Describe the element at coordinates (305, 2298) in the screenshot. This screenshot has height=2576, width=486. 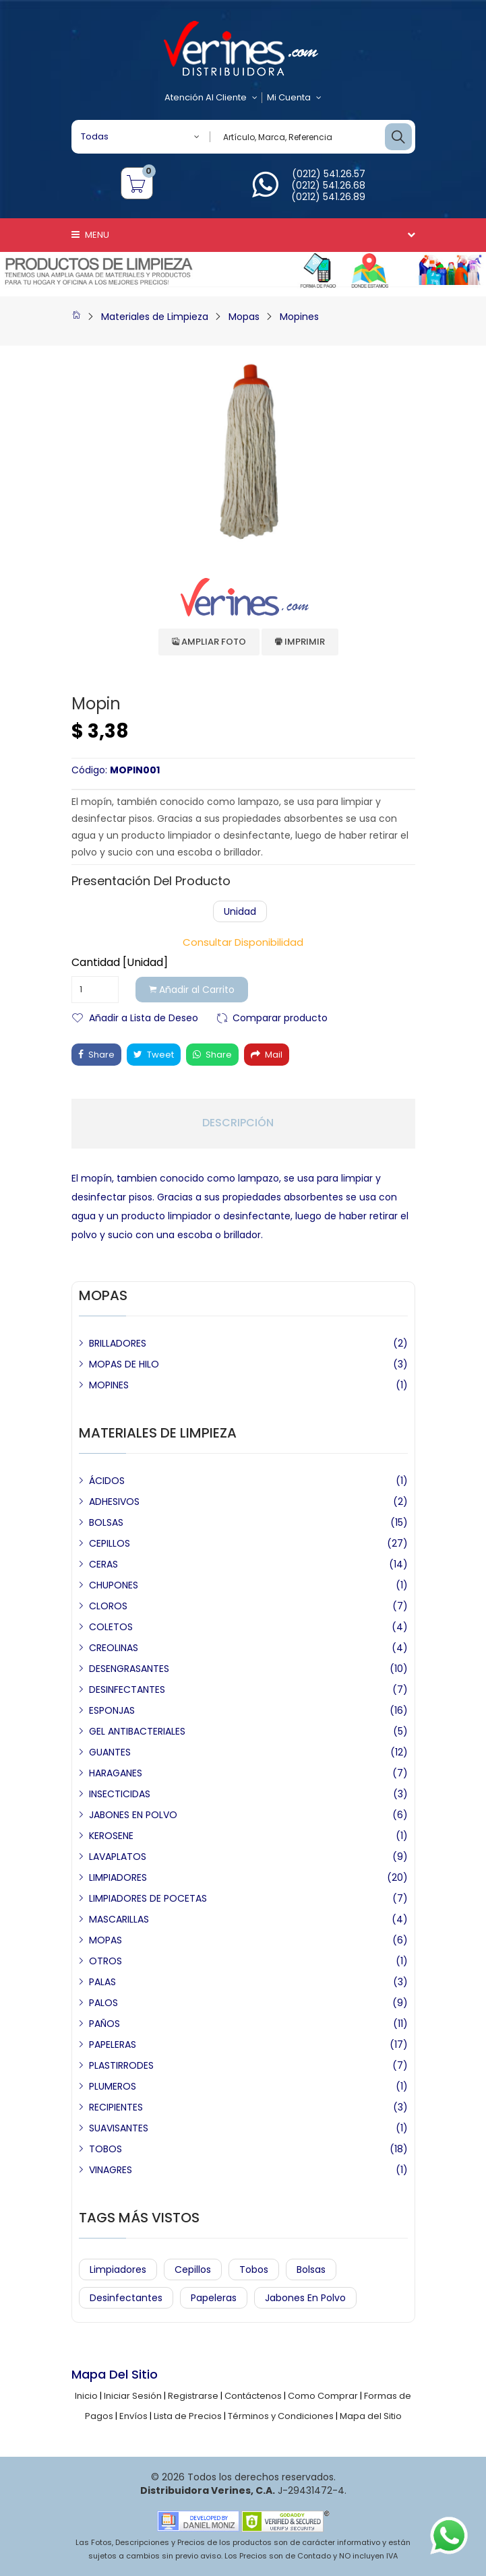
I see `Jabones en Polvo` at that location.